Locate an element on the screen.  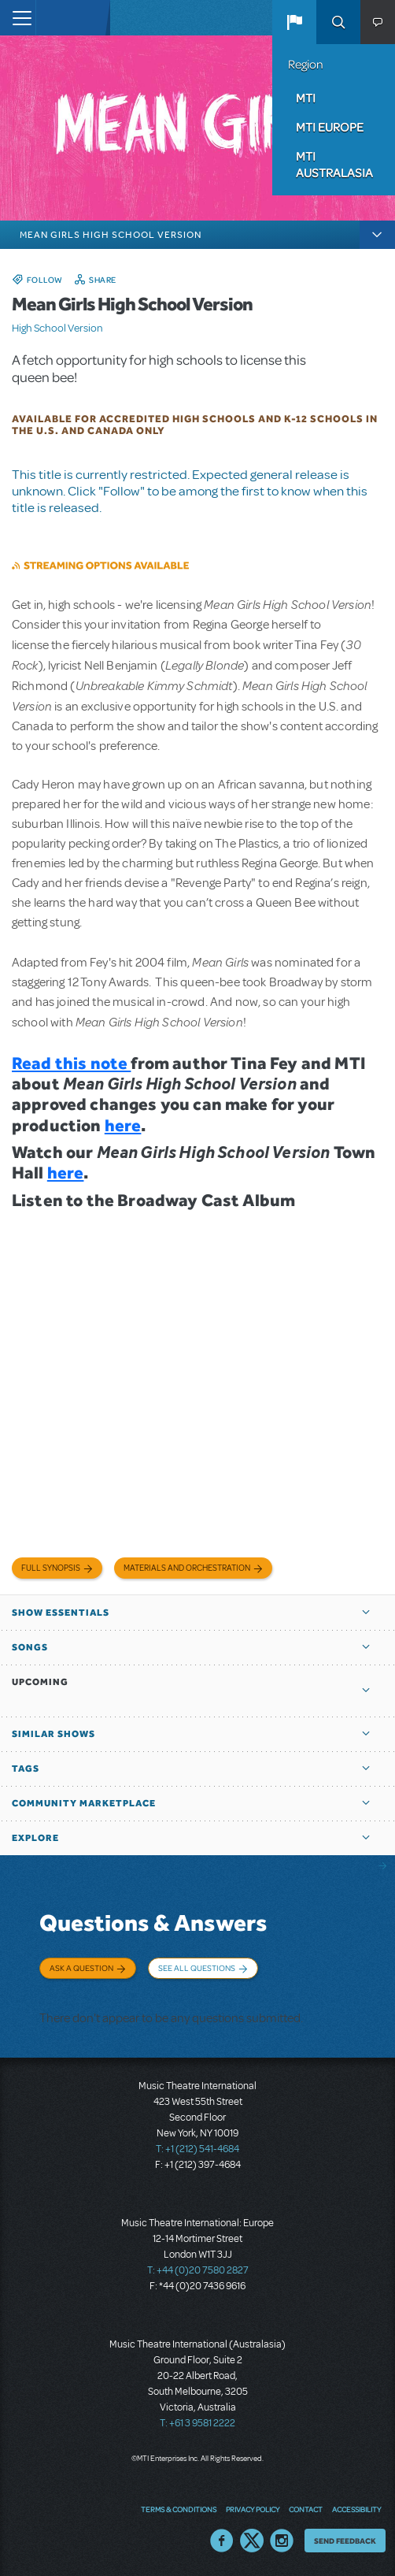
Terms & Conditions is located at coordinates (178, 2509).